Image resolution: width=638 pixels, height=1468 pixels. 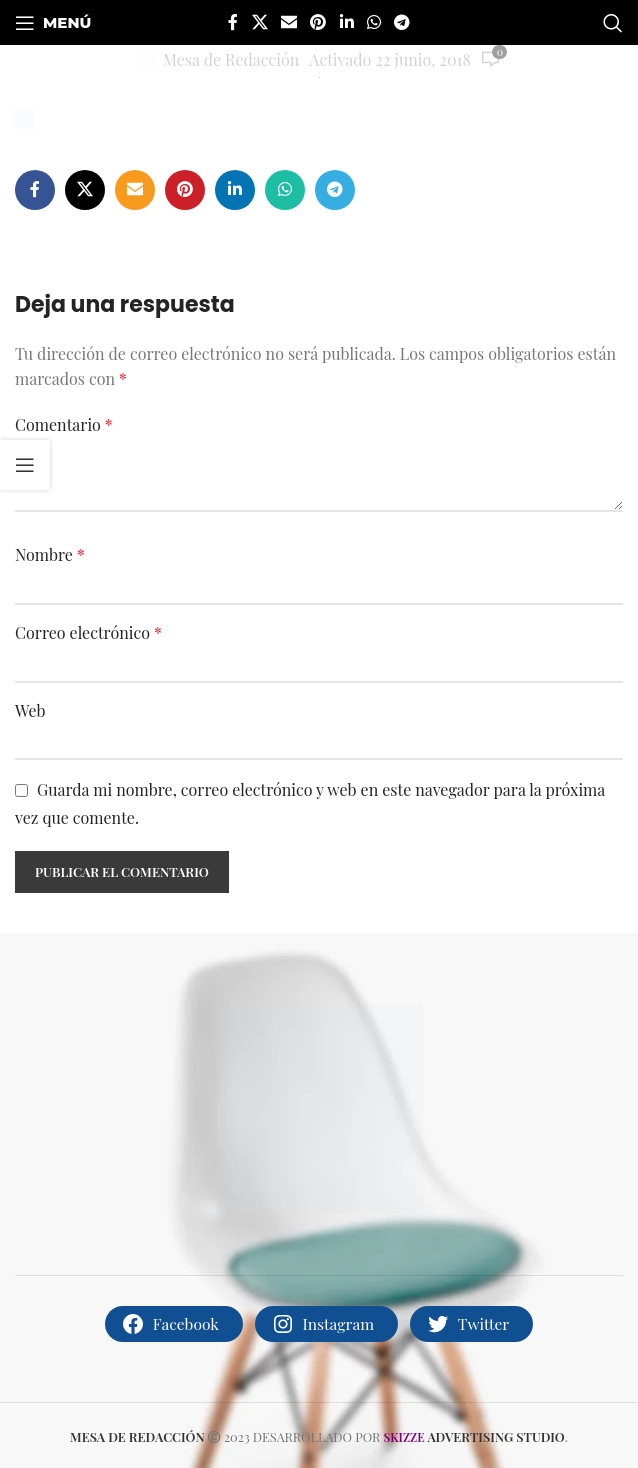 I want to click on Nombre, so click(x=50, y=554).